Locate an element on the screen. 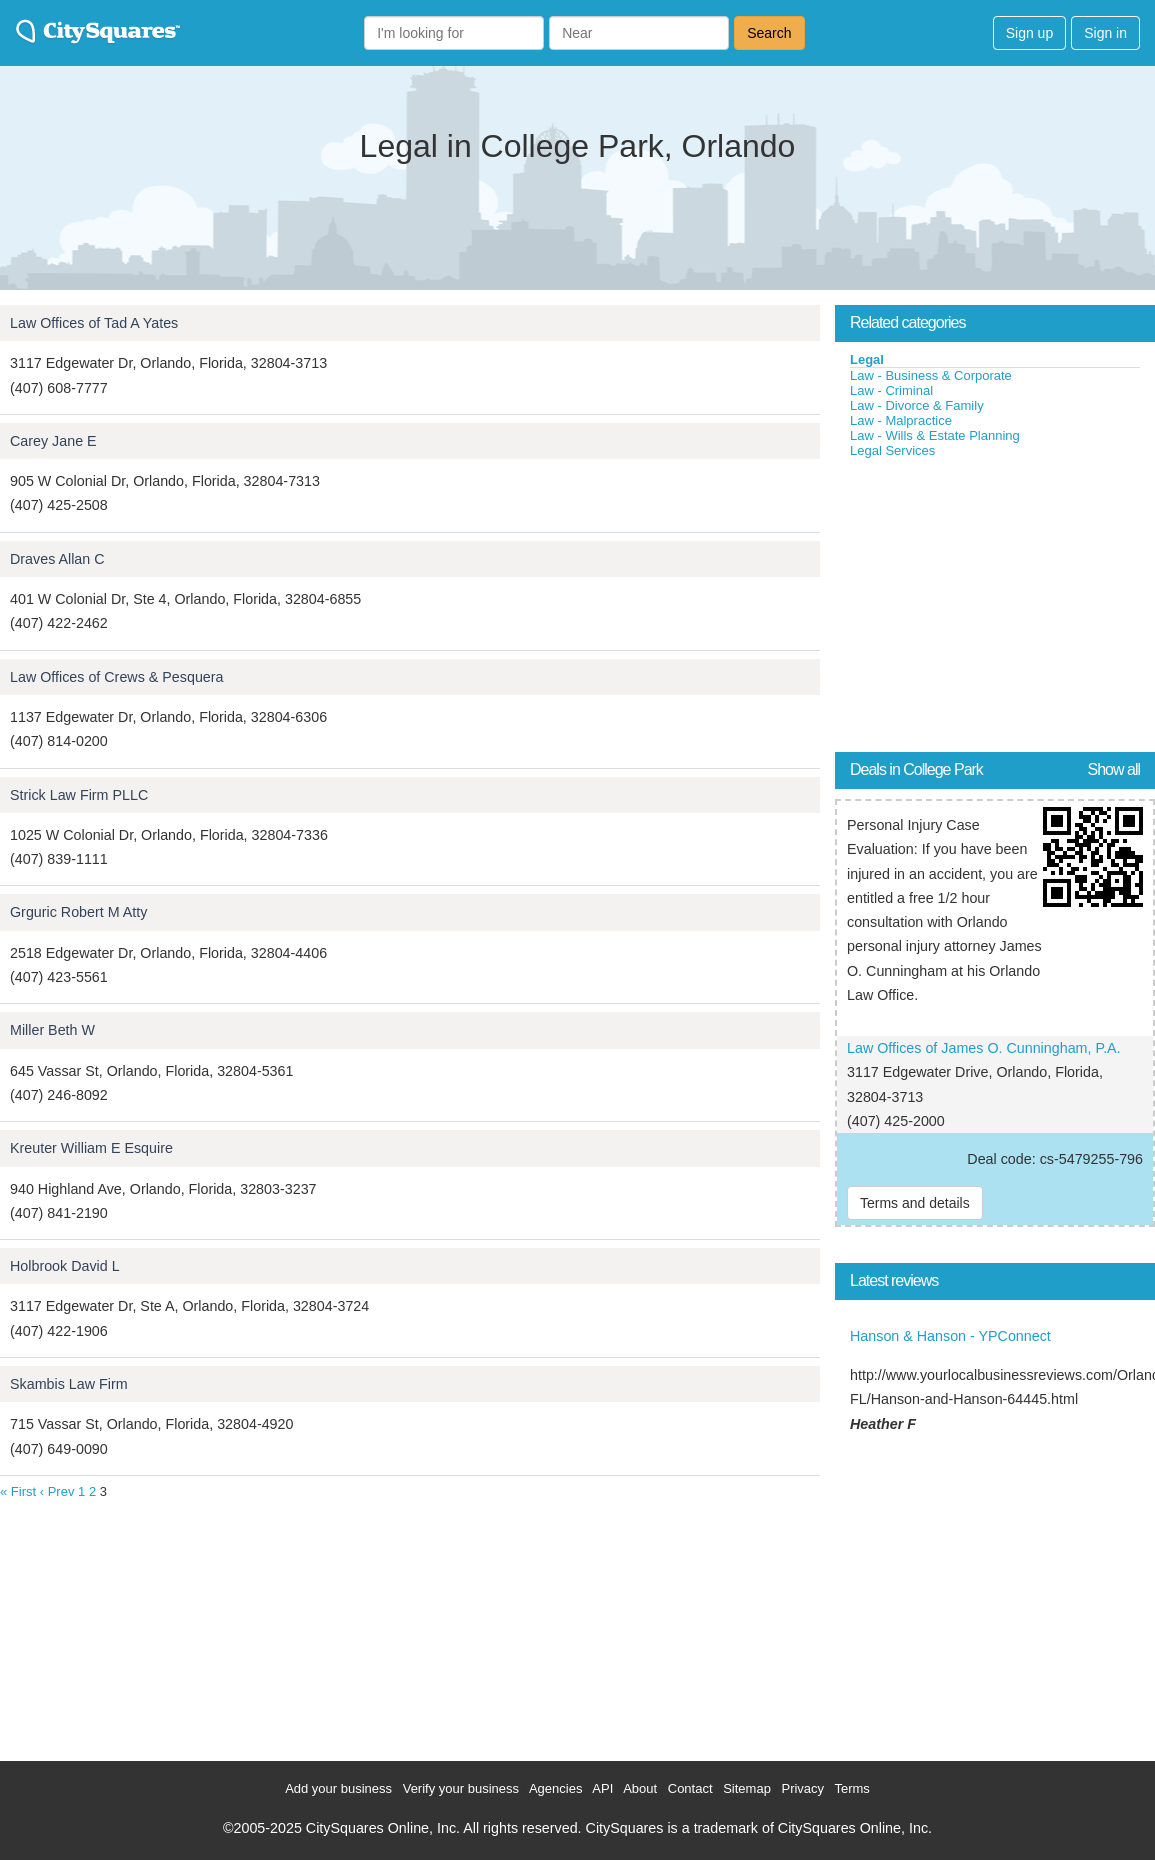 This screenshot has width=1155, height=1860. Terms and details is located at coordinates (915, 1203).